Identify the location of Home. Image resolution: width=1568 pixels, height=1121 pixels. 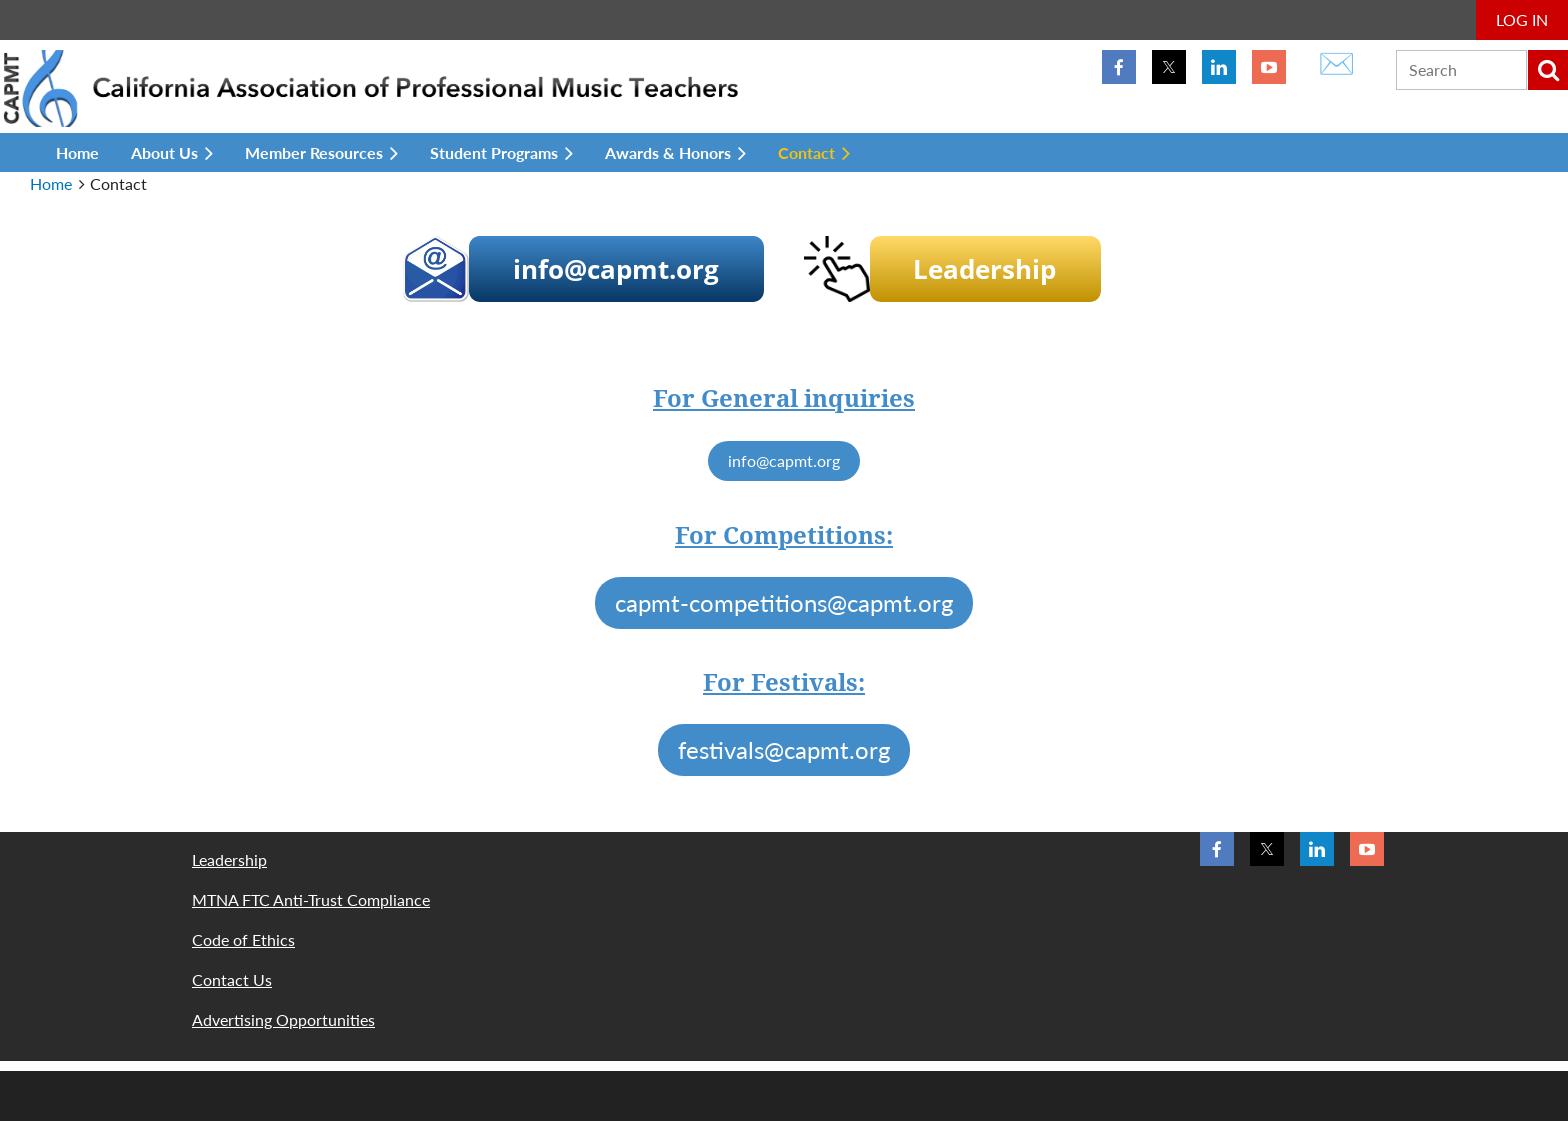
(51, 183).